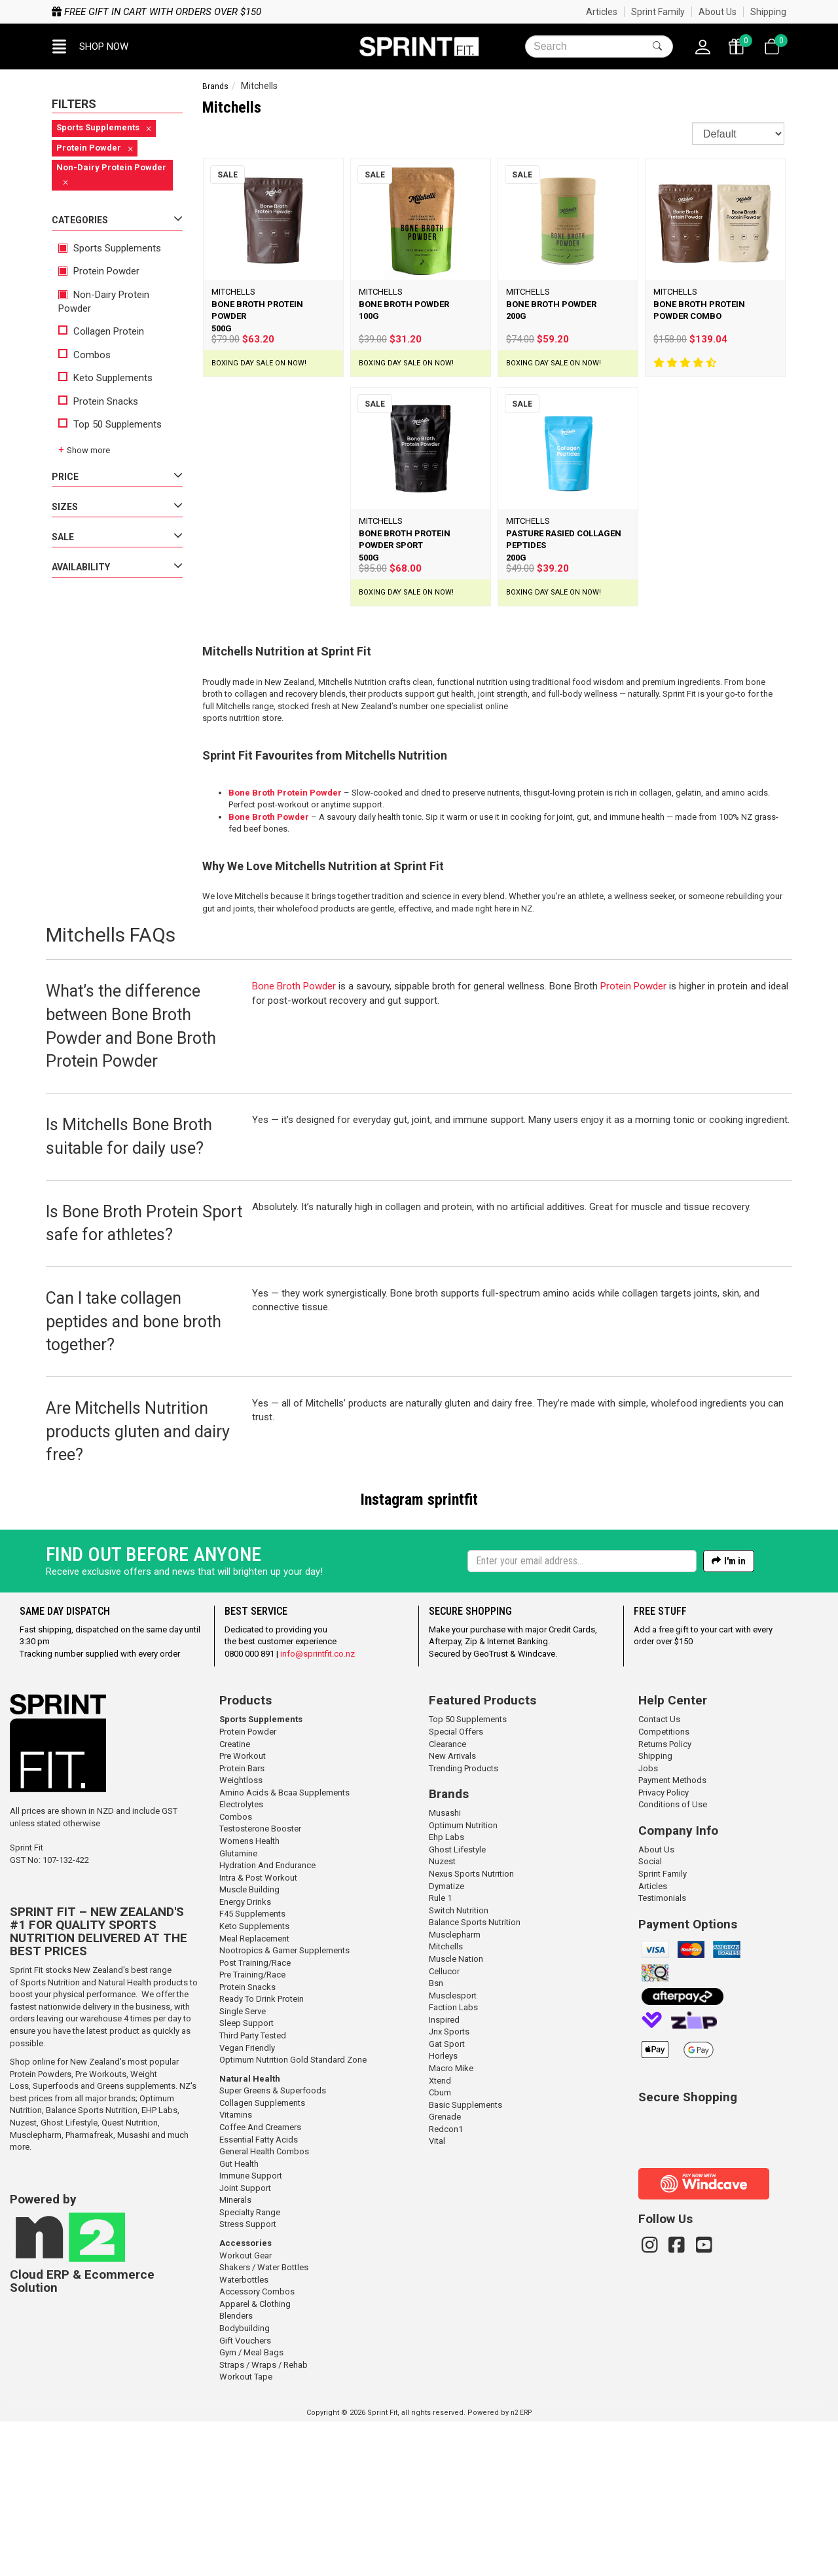 Image resolution: width=838 pixels, height=2576 pixels. What do you see at coordinates (440, 2052) in the screenshot?
I see `Rule 1` at bounding box center [440, 2052].